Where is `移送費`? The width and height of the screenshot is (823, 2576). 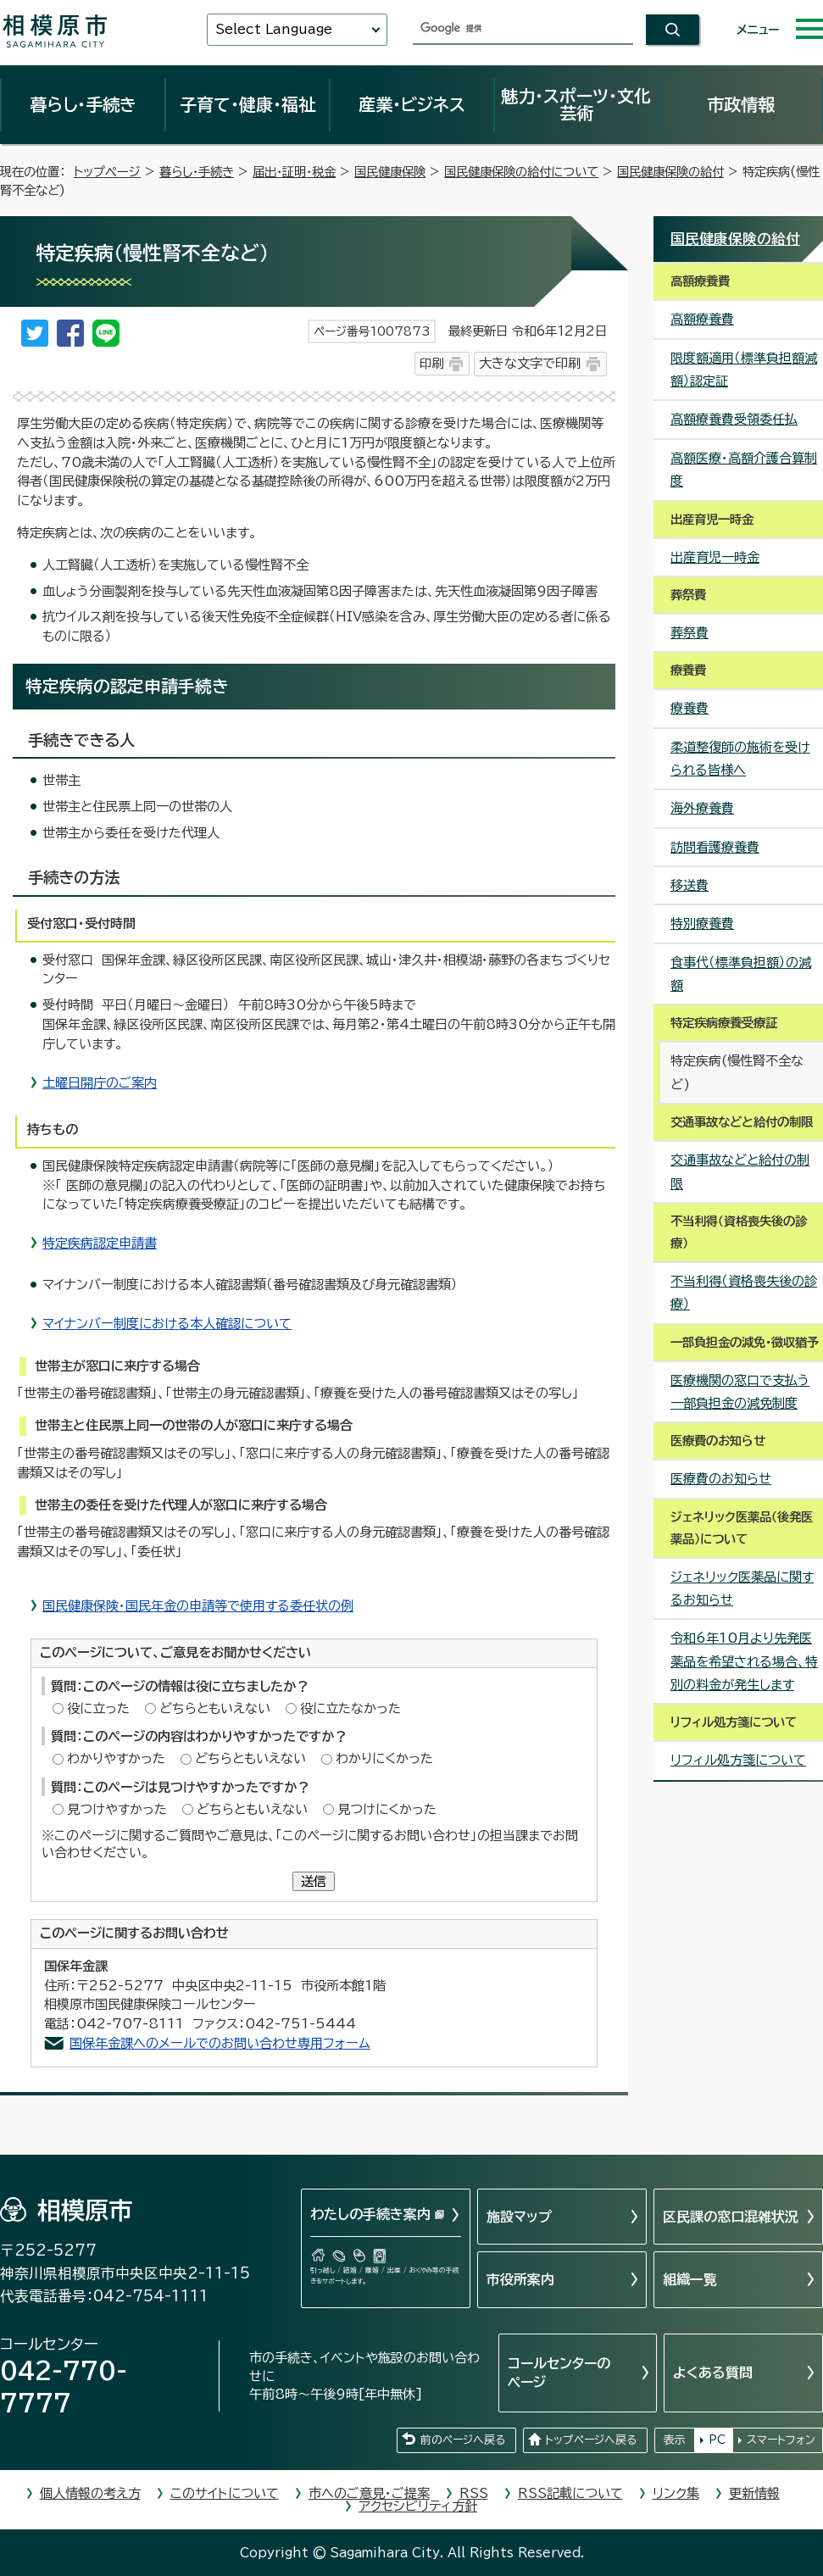 移送費 is located at coordinates (689, 885).